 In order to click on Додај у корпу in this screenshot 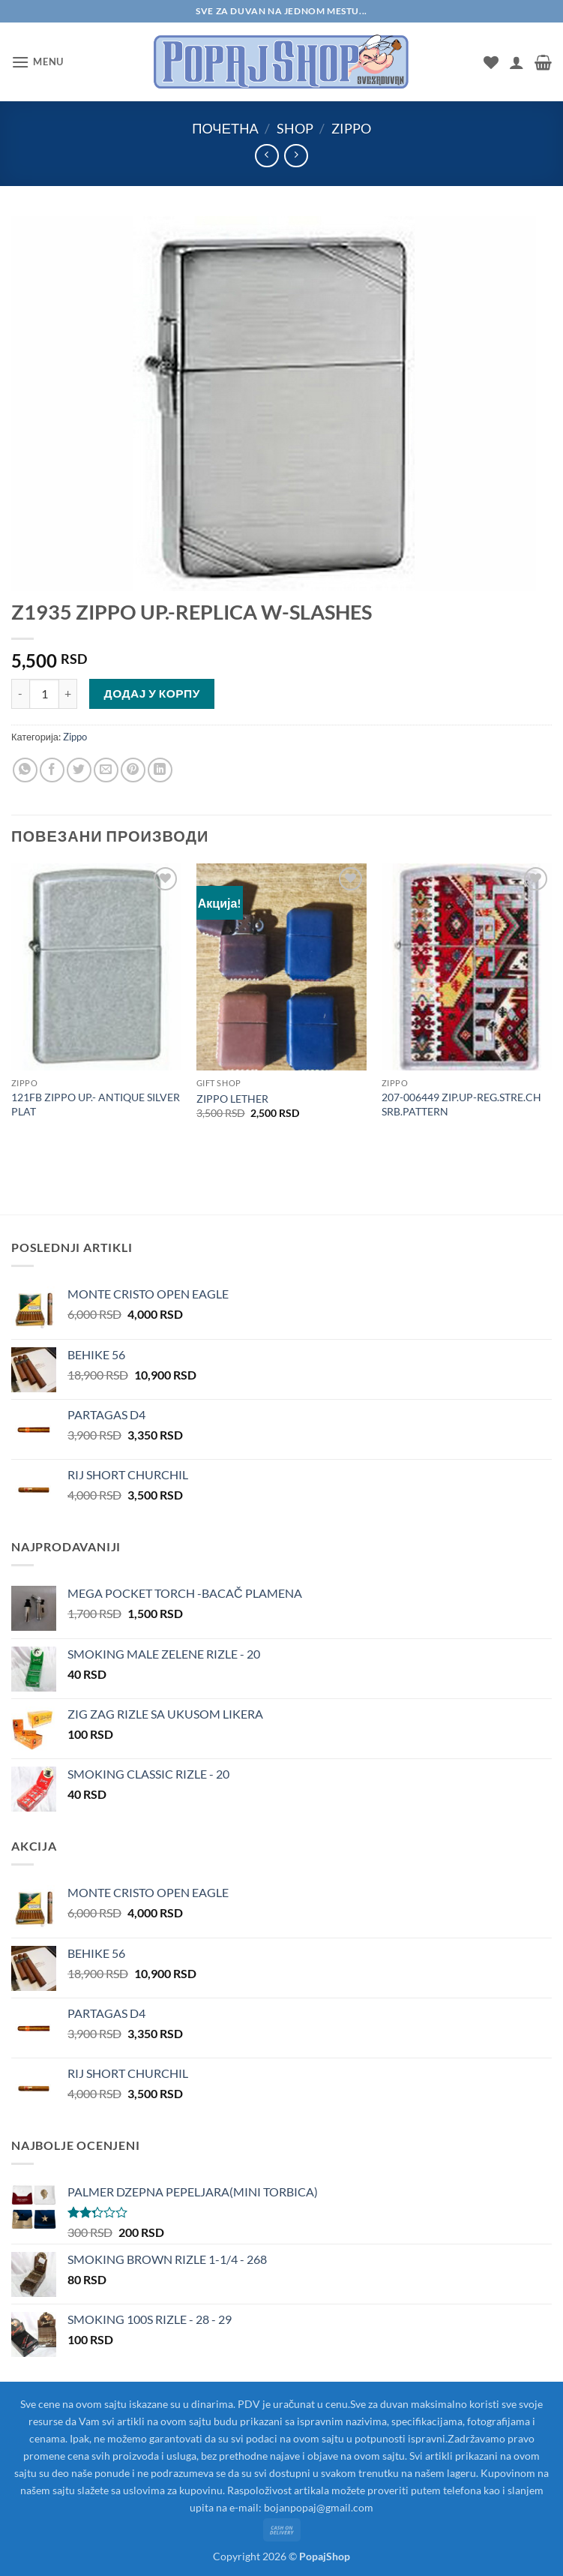, I will do `click(152, 693)`.